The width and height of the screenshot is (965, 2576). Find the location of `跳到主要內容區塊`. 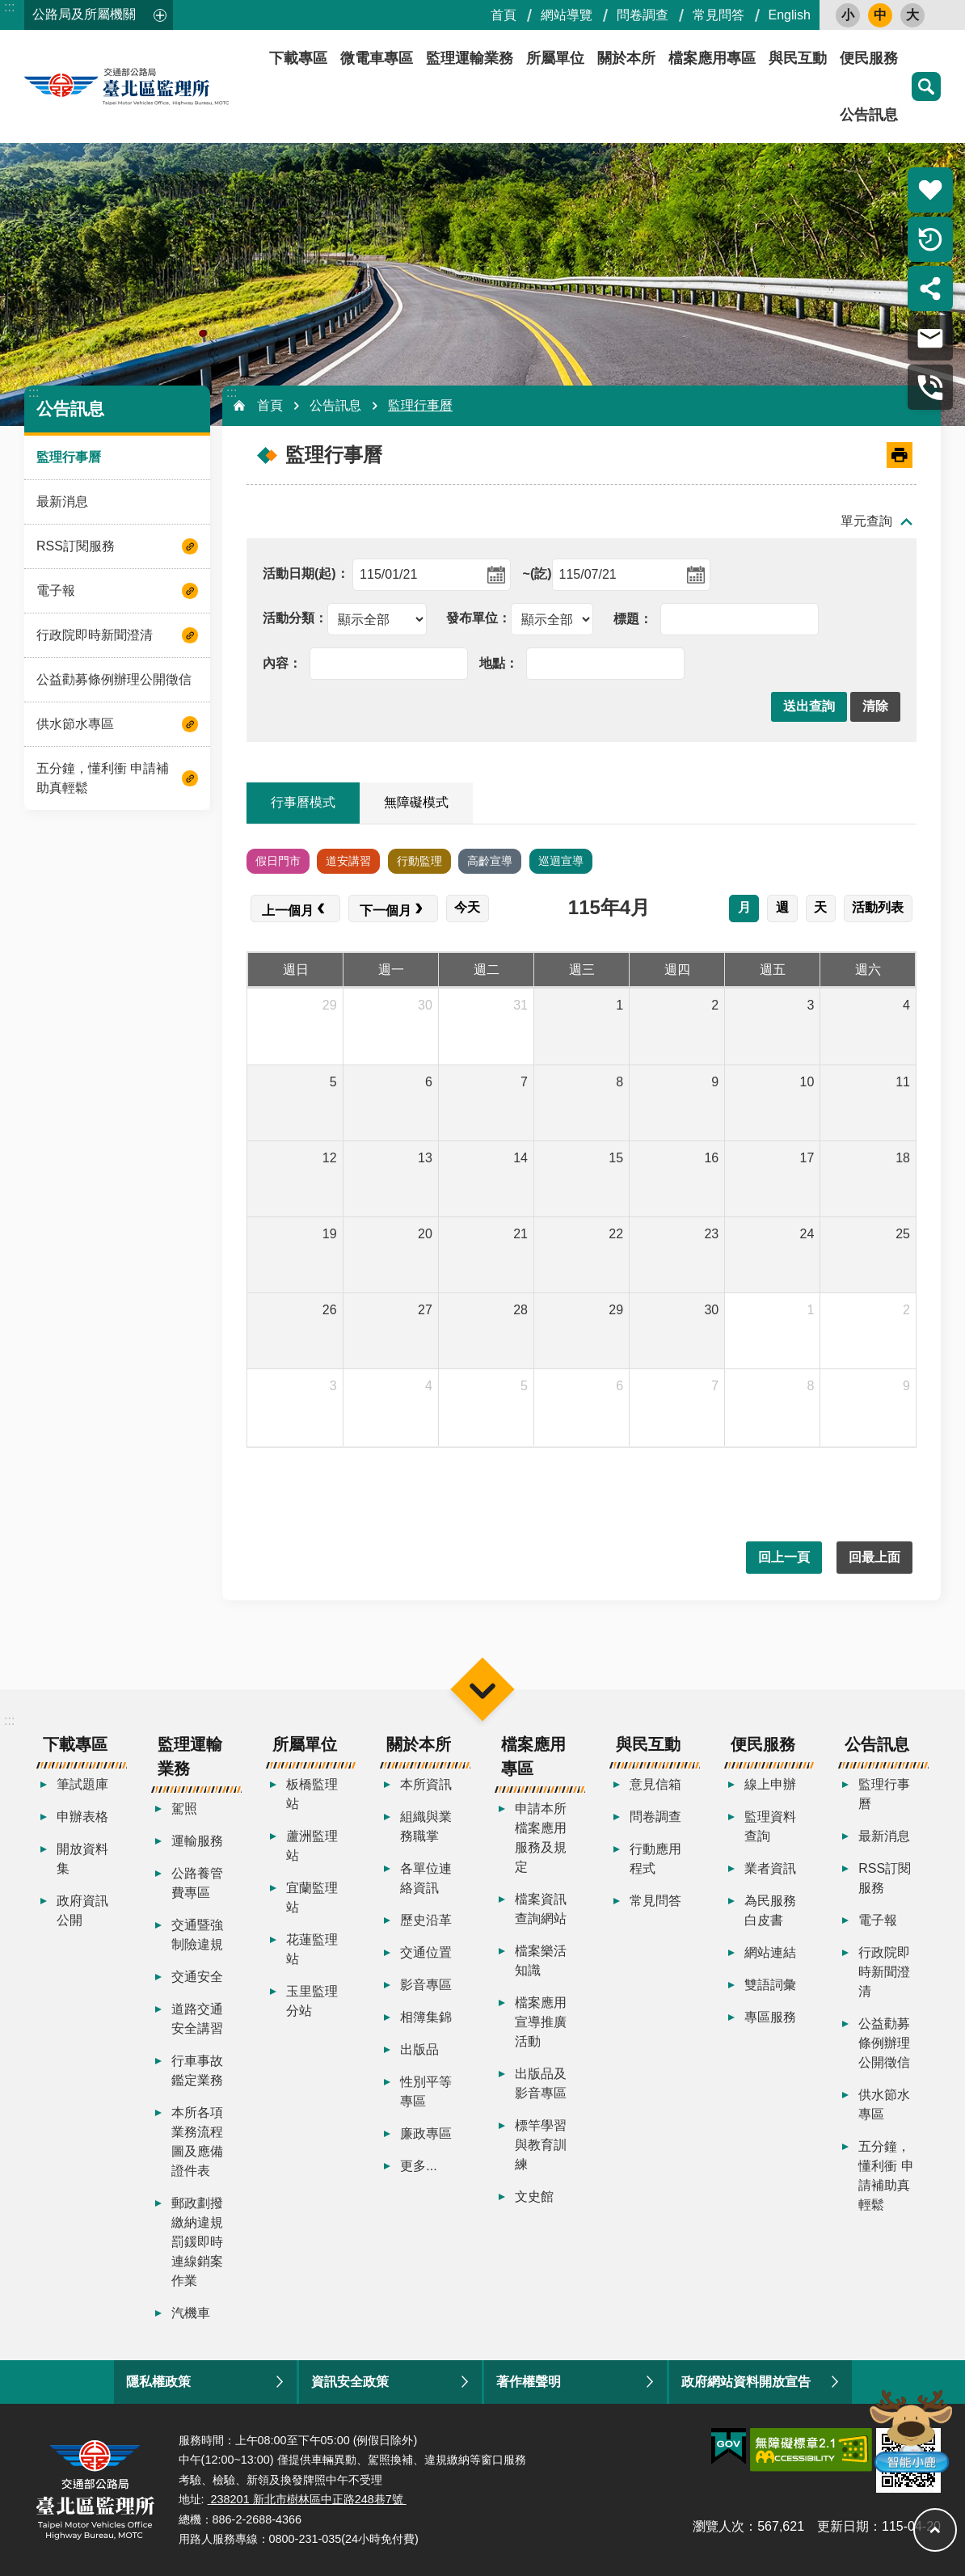

跳到主要內容區塊 is located at coordinates (8, 8).